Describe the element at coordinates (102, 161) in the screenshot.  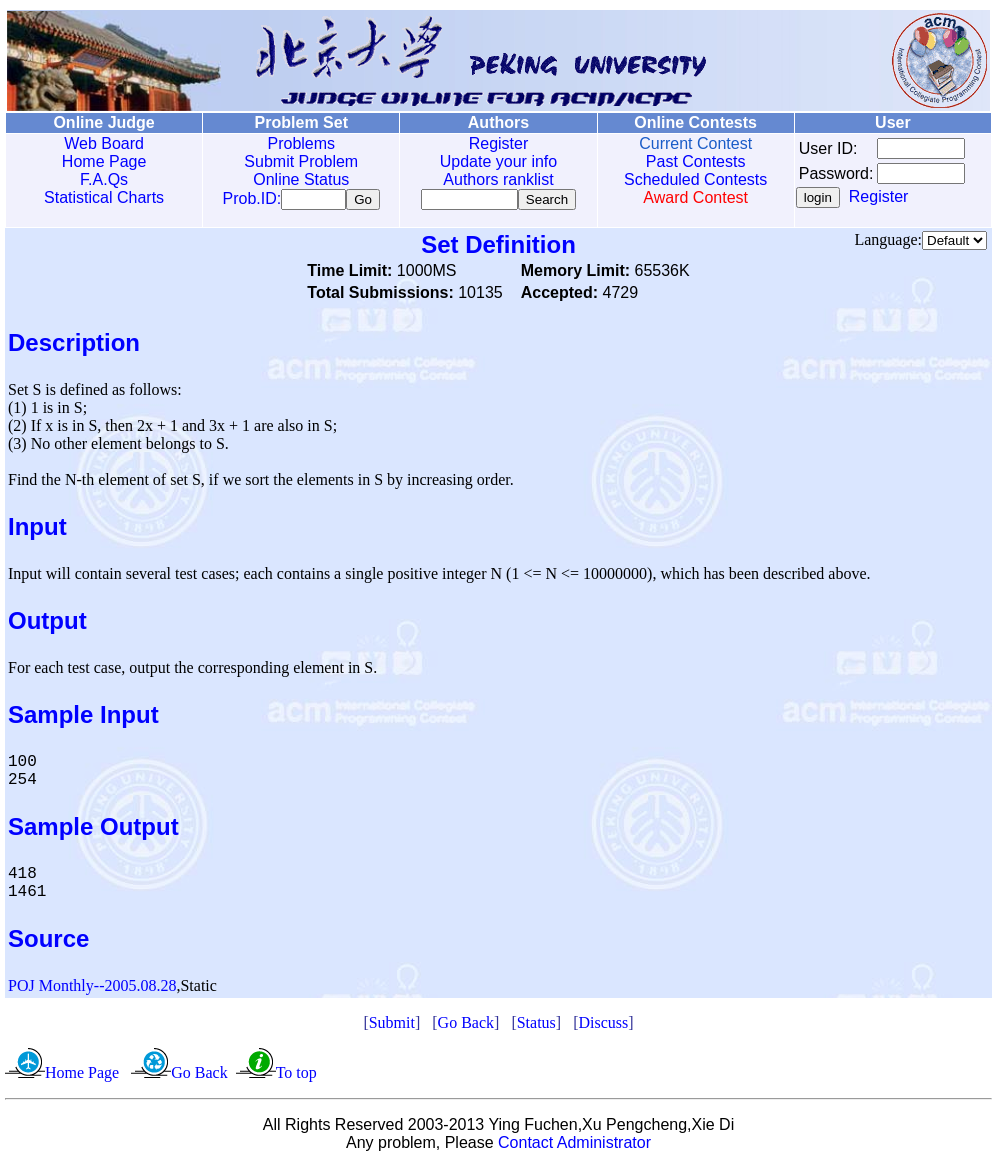
I see `Home Page` at that location.